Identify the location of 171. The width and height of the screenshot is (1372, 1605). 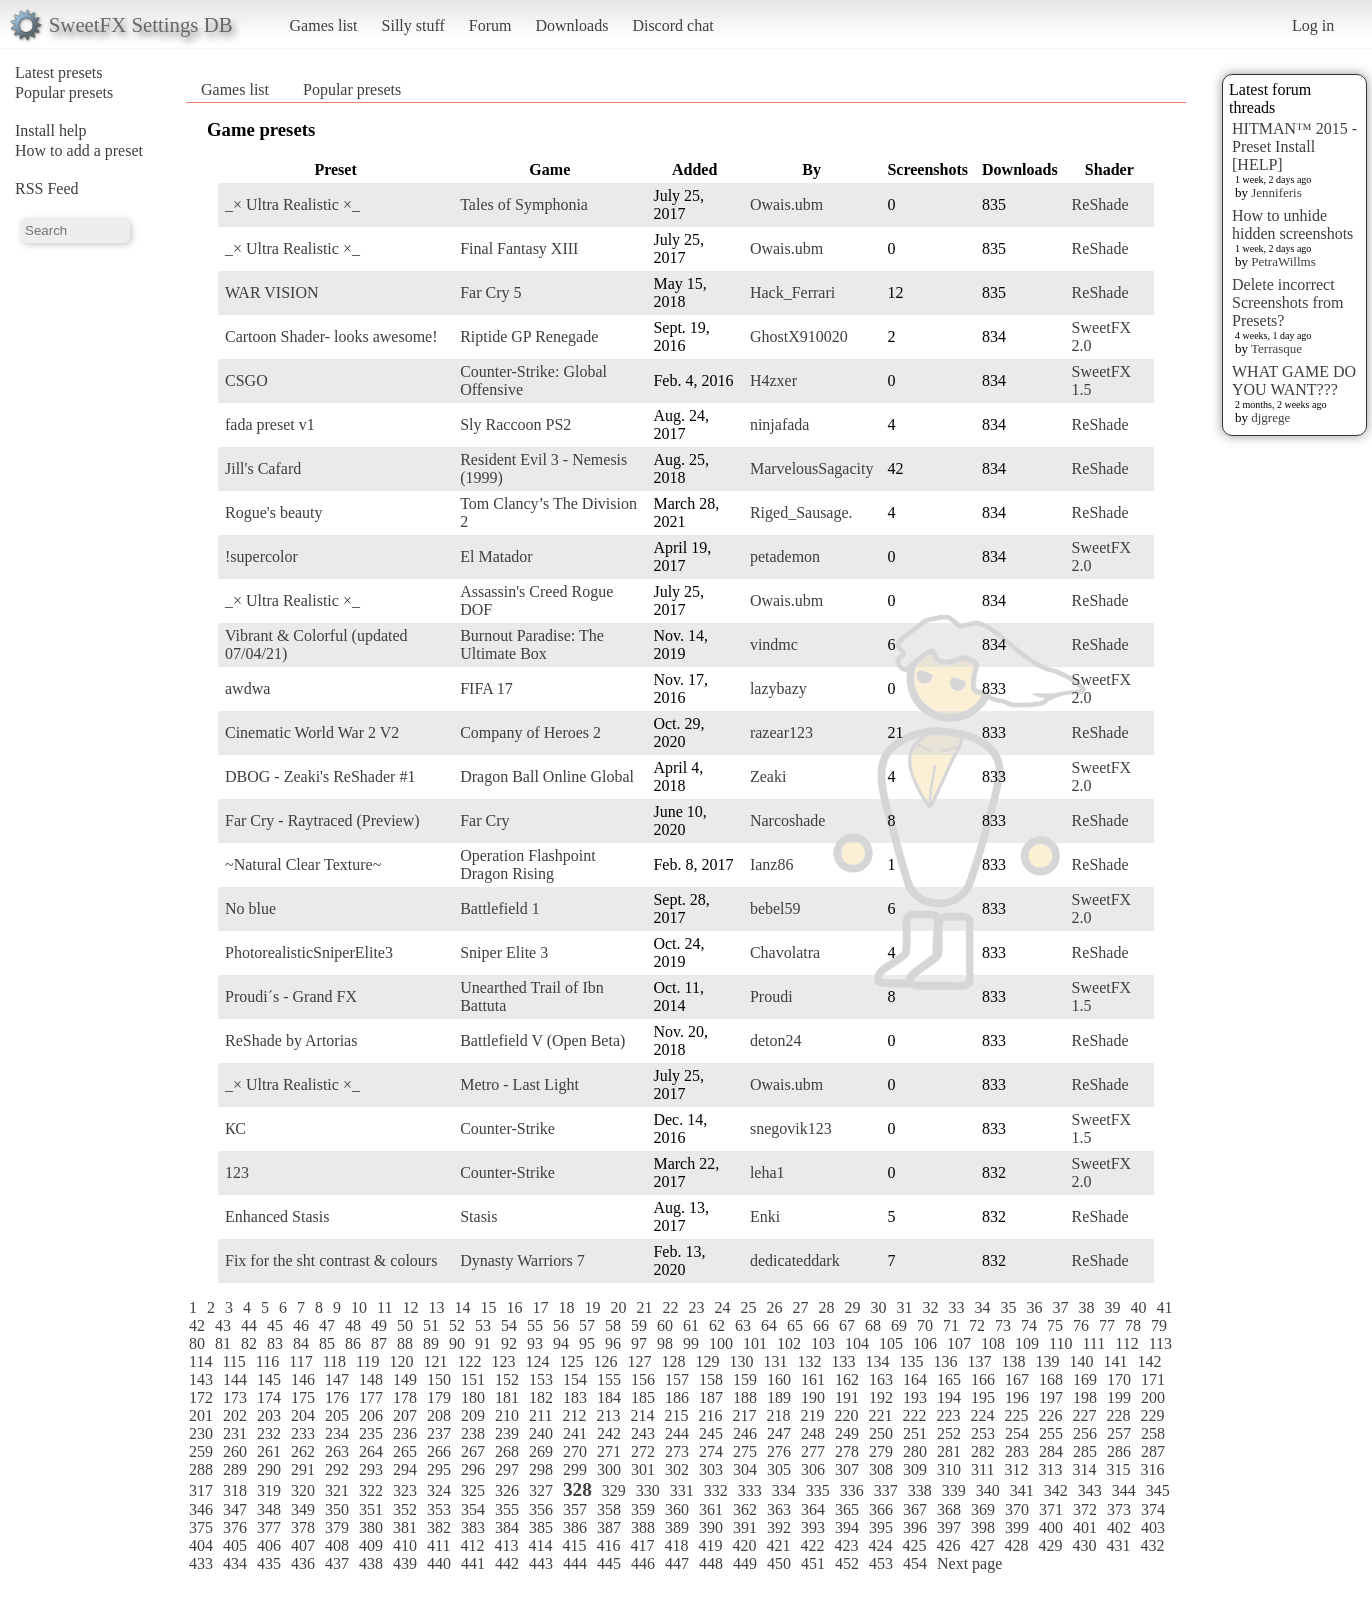
(1153, 1379).